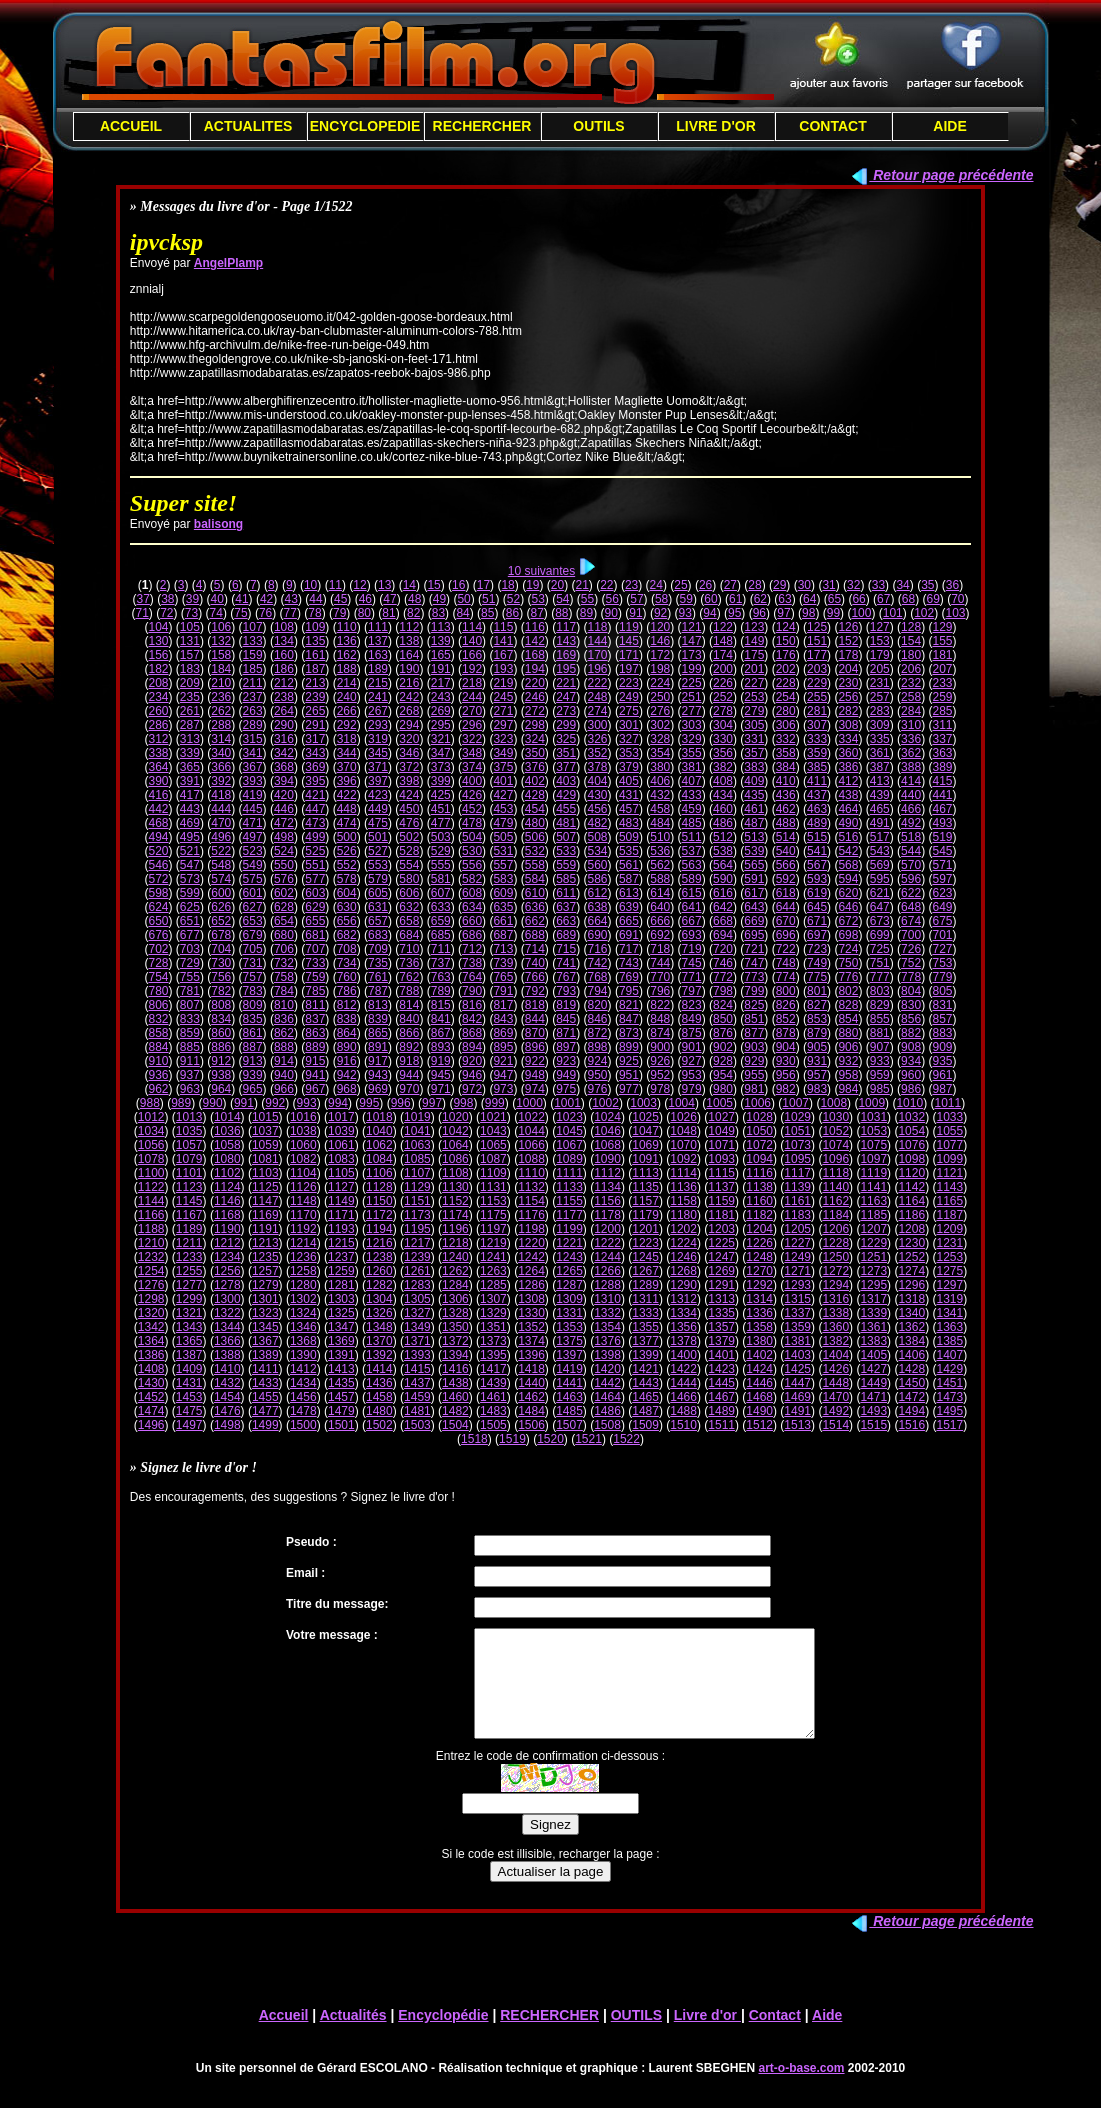  What do you see at coordinates (629, 655) in the screenshot?
I see `171` at bounding box center [629, 655].